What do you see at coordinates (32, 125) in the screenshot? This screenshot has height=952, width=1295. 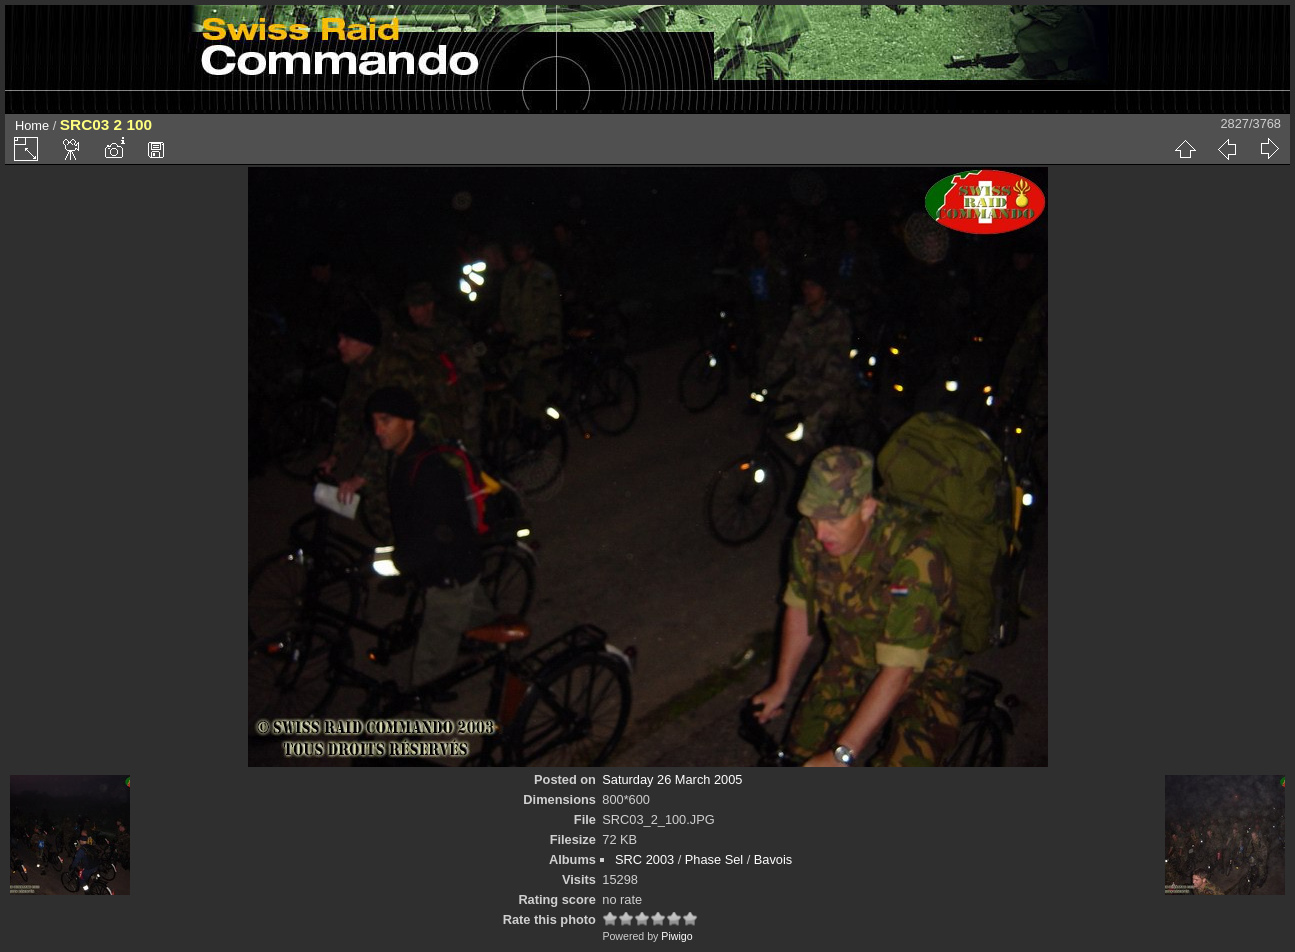 I see `Home` at bounding box center [32, 125].